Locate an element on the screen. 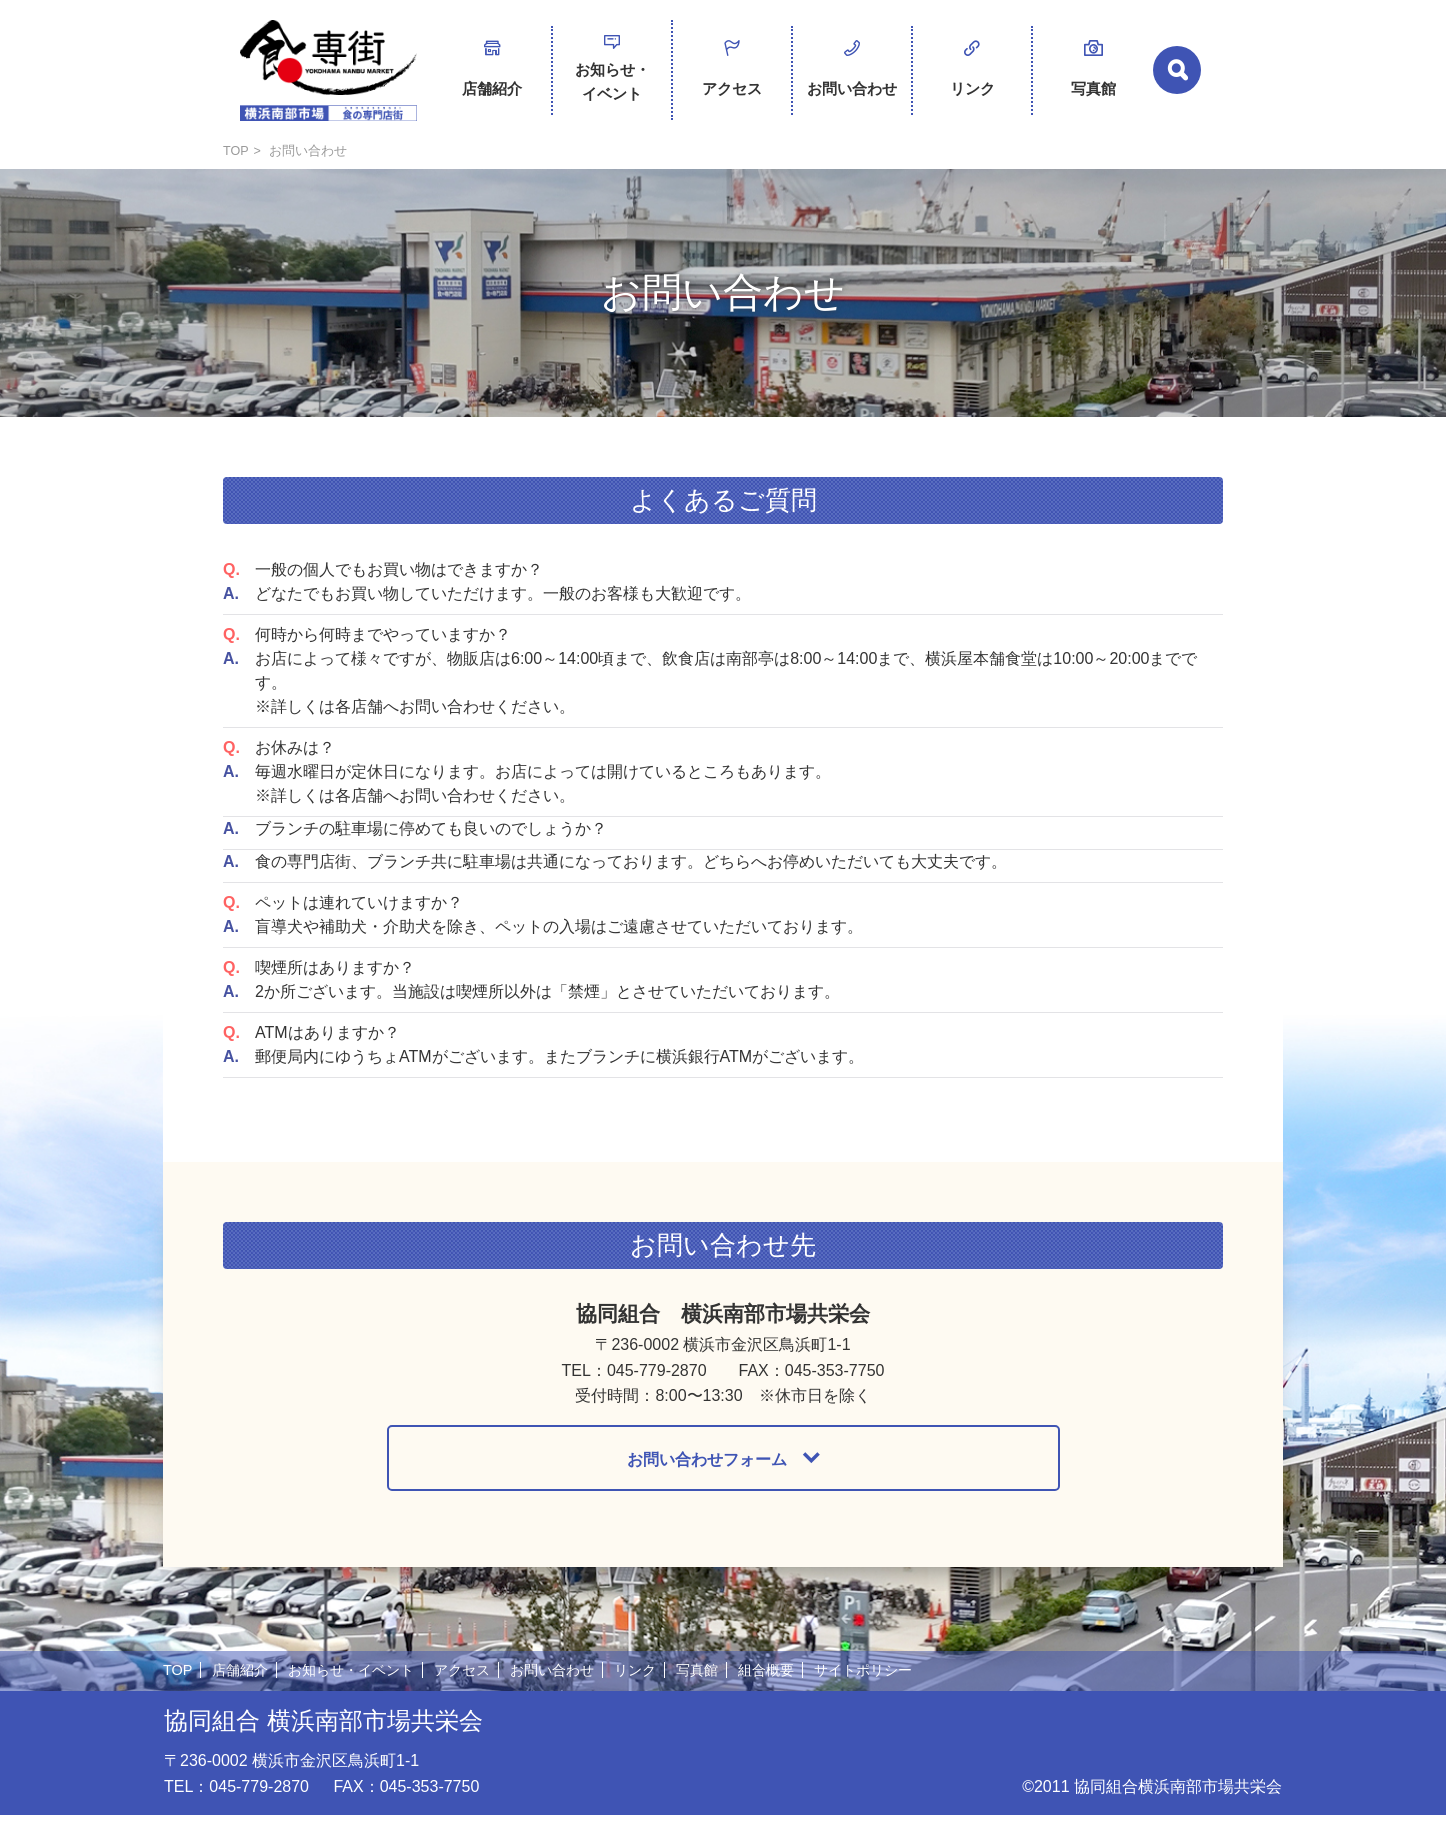 The height and width of the screenshot is (1838, 1446). お問い合わせフォーム is located at coordinates (707, 1479).